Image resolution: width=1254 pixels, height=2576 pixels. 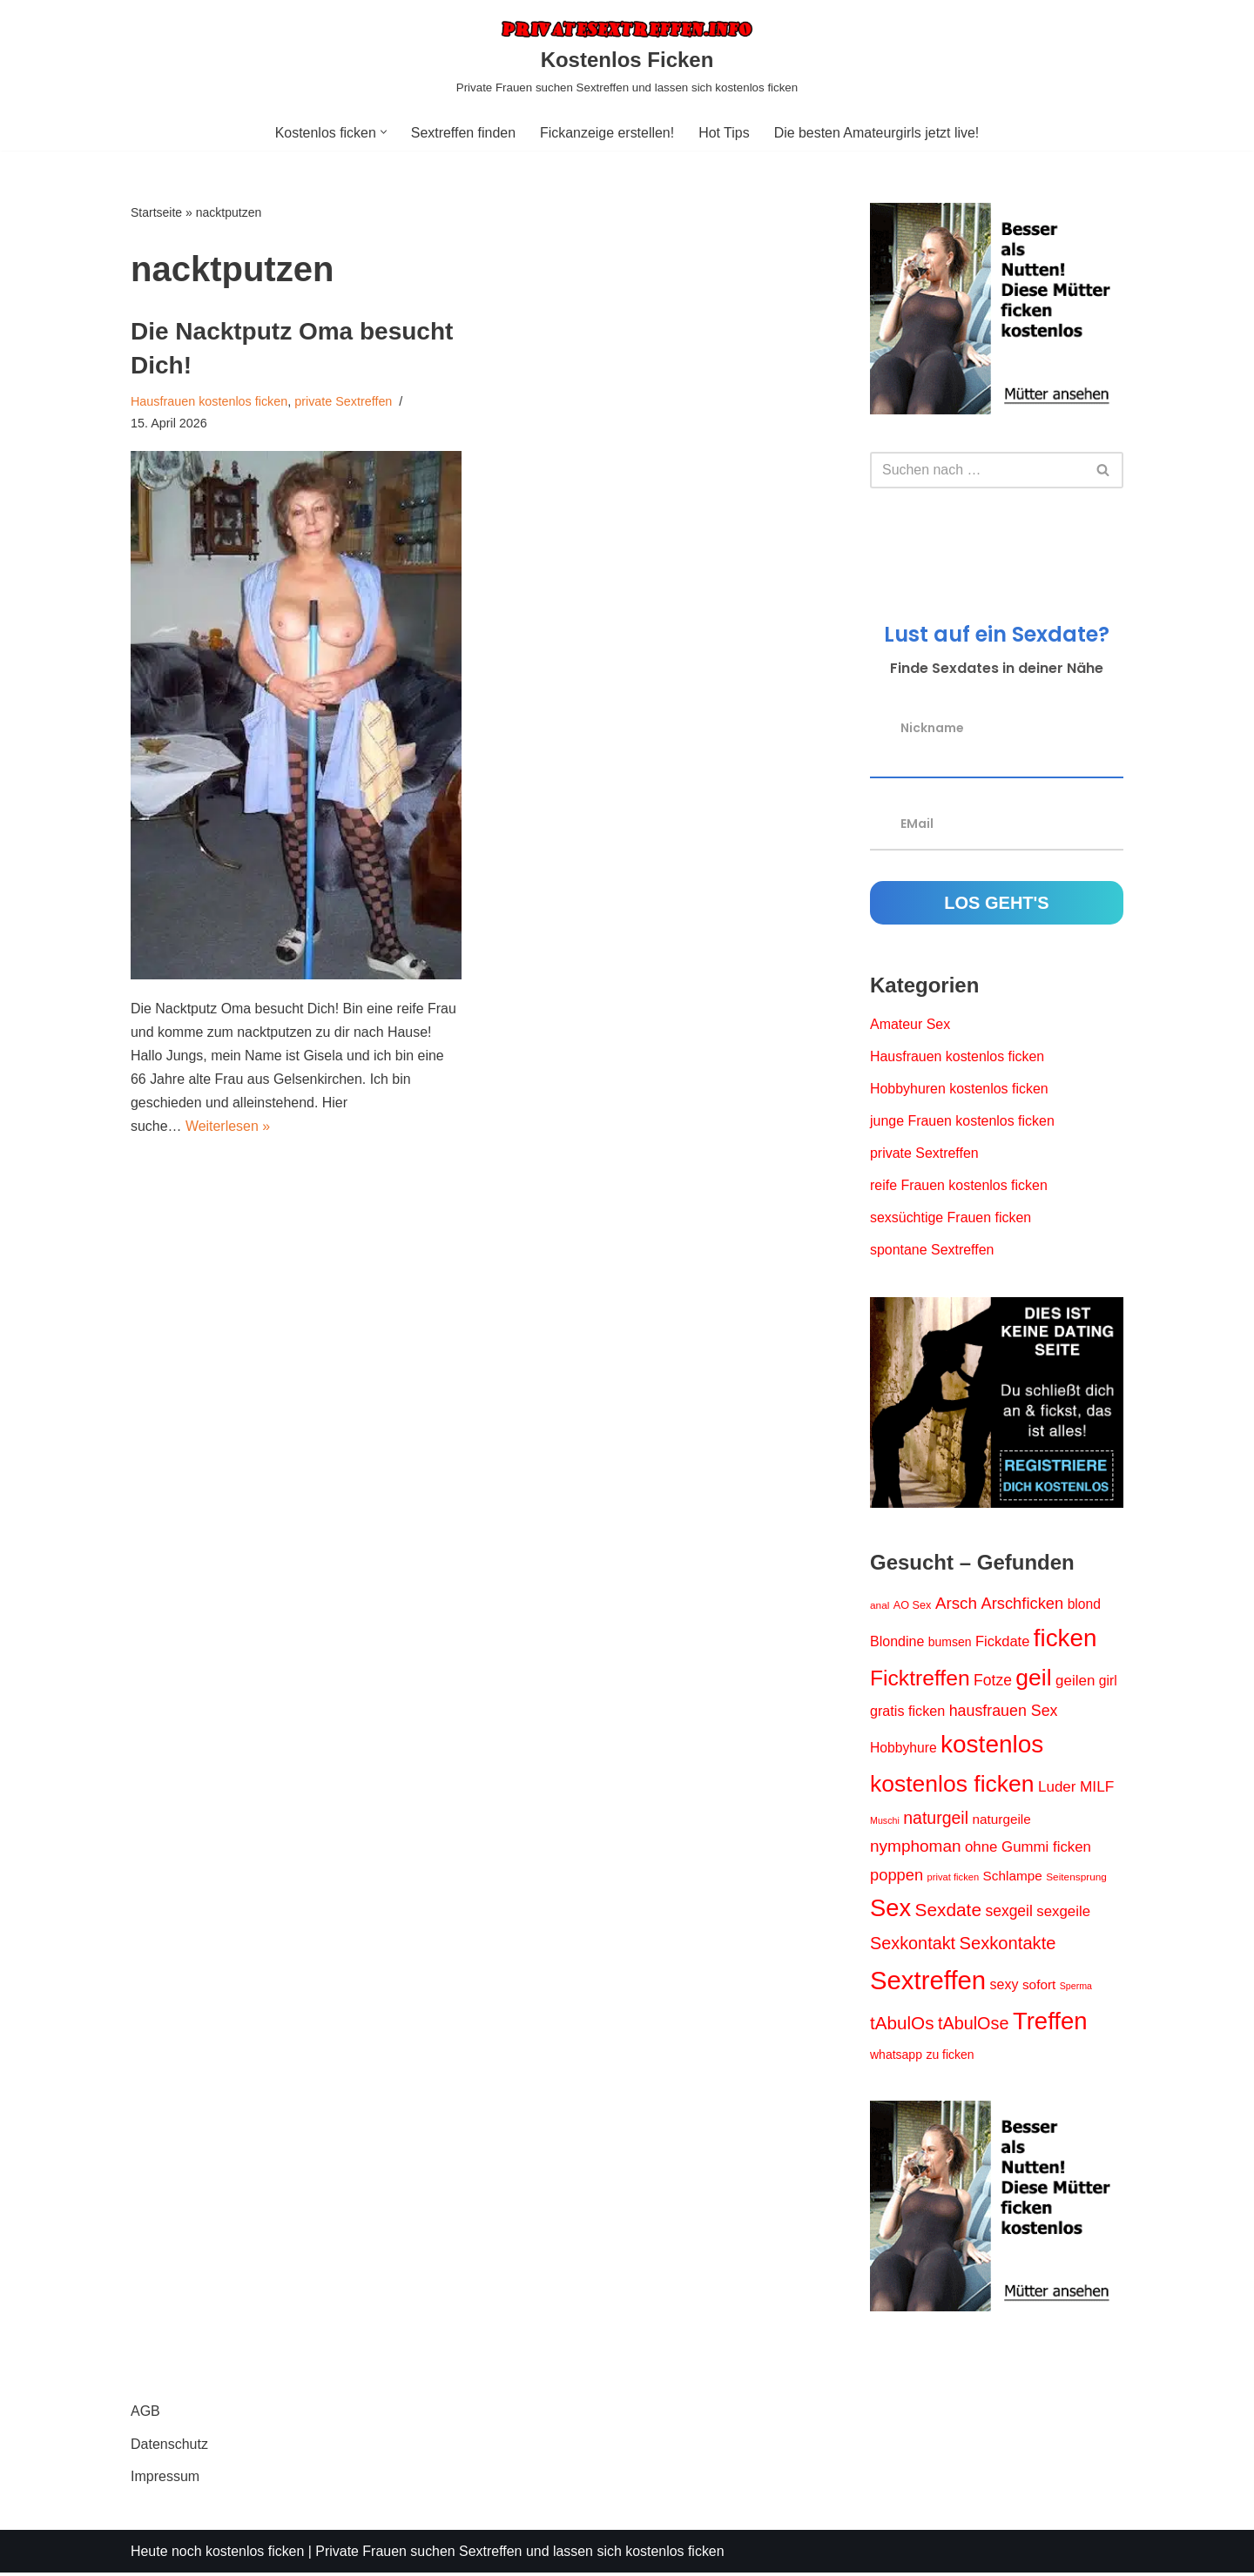 I want to click on Muschi [Muschi (11 Einträge)], so click(x=885, y=1823).